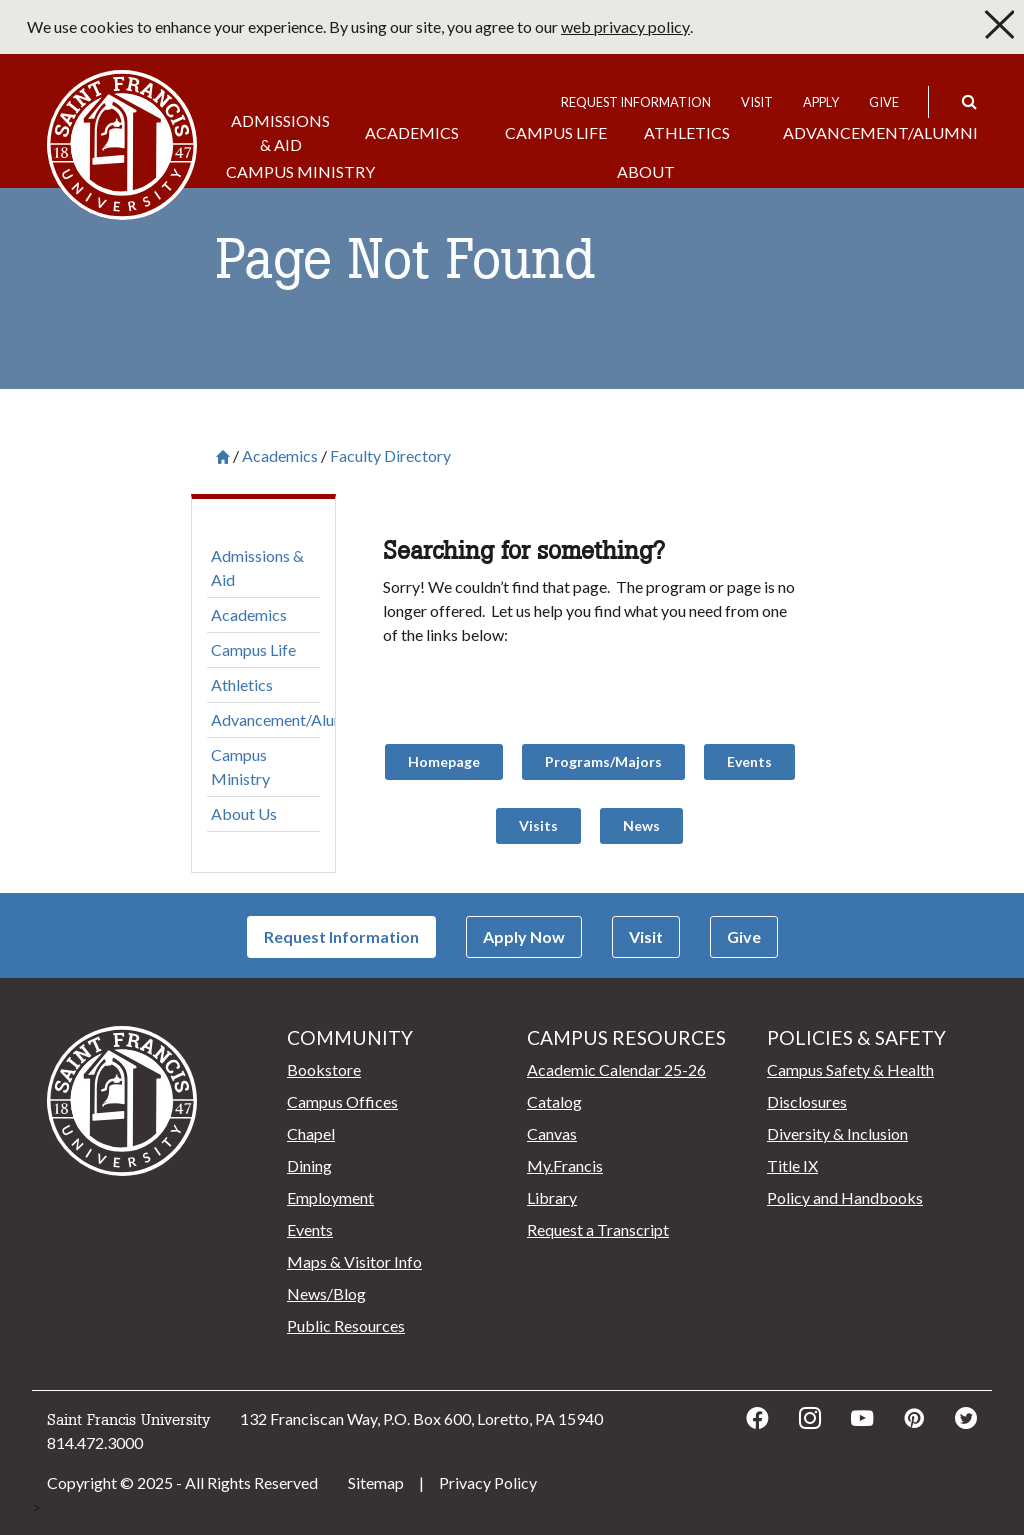 The height and width of the screenshot is (1535, 1024). Describe the element at coordinates (390, 456) in the screenshot. I see `Faculty Directory` at that location.